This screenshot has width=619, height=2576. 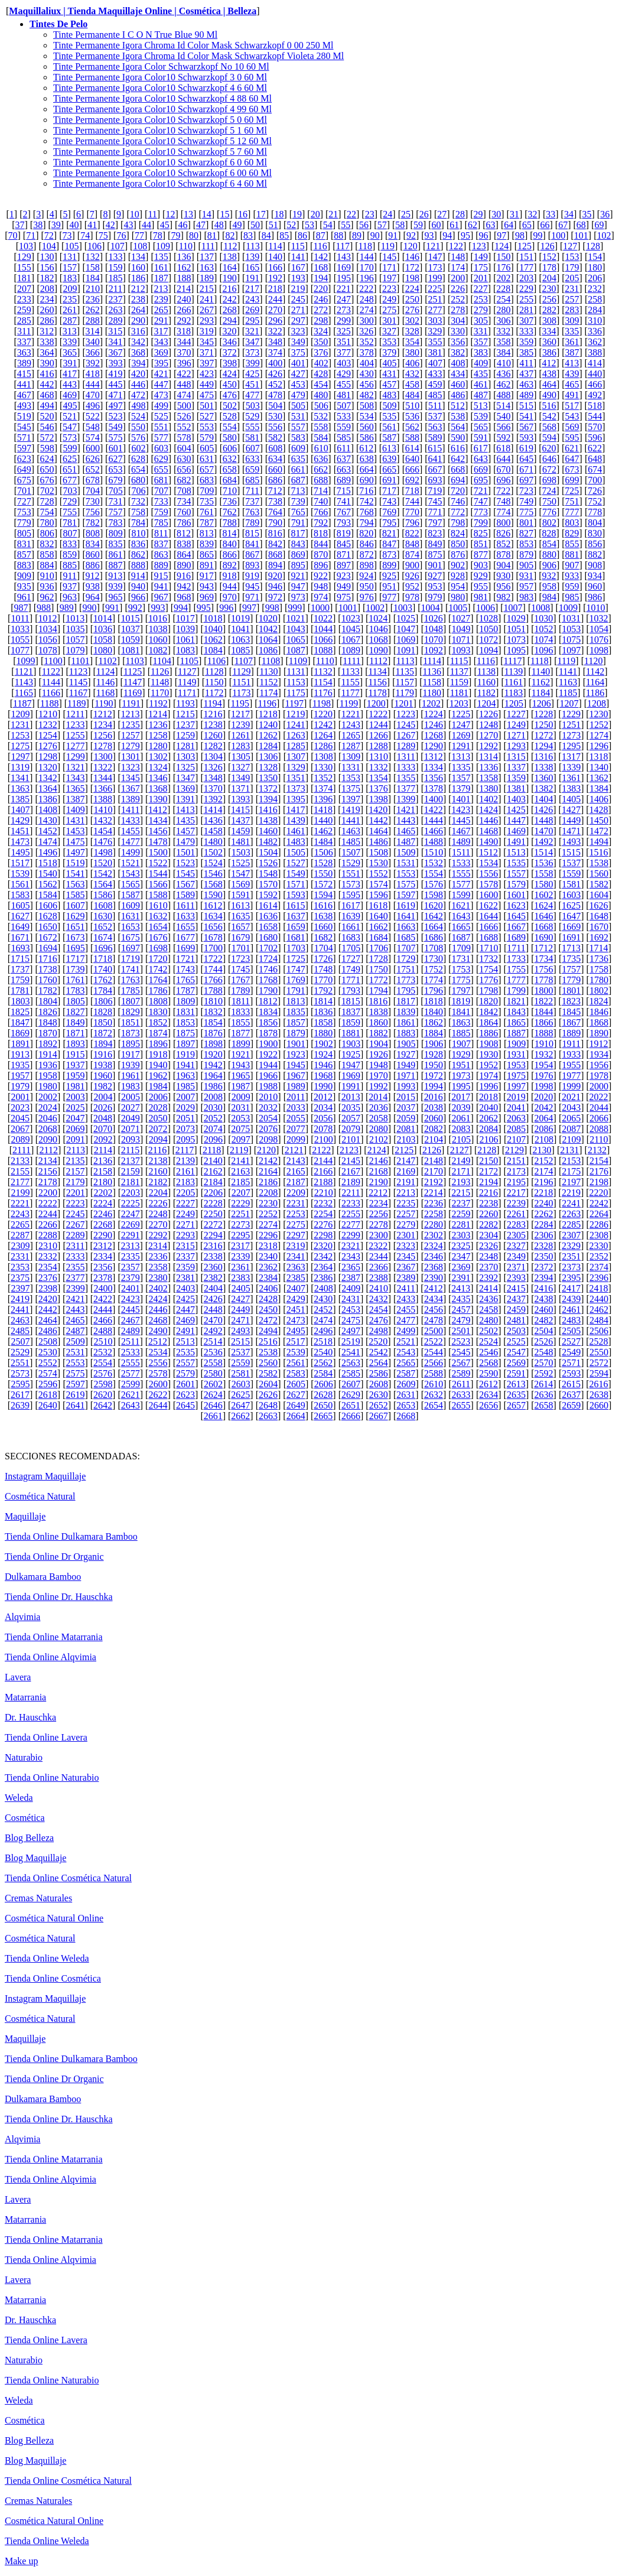 I want to click on 2427, so click(x=240, y=1299).